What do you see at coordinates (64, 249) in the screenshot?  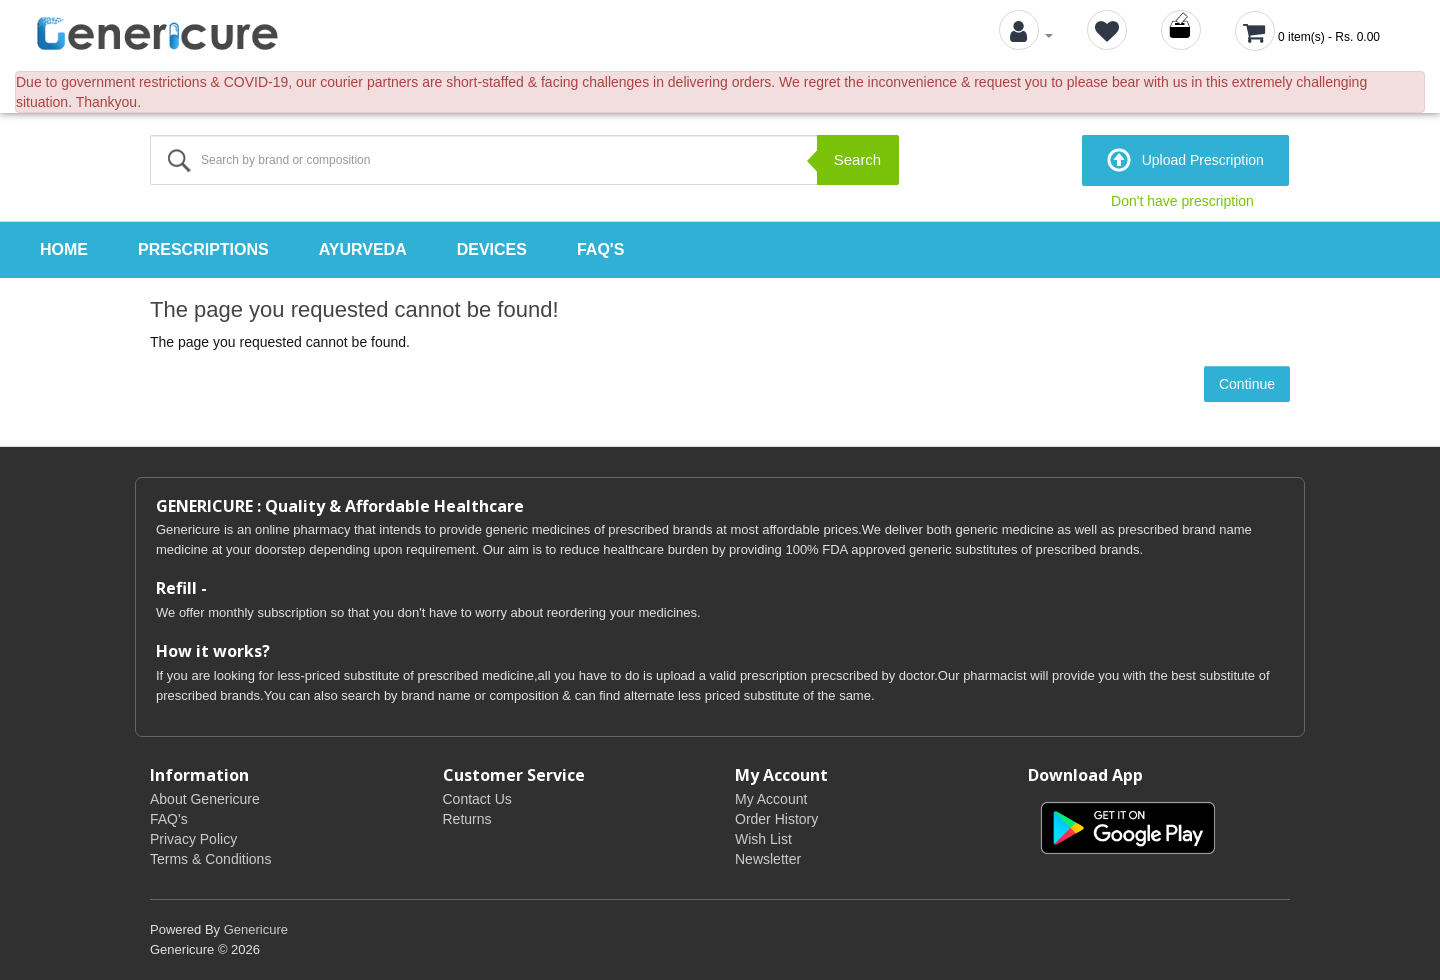 I see `Home` at bounding box center [64, 249].